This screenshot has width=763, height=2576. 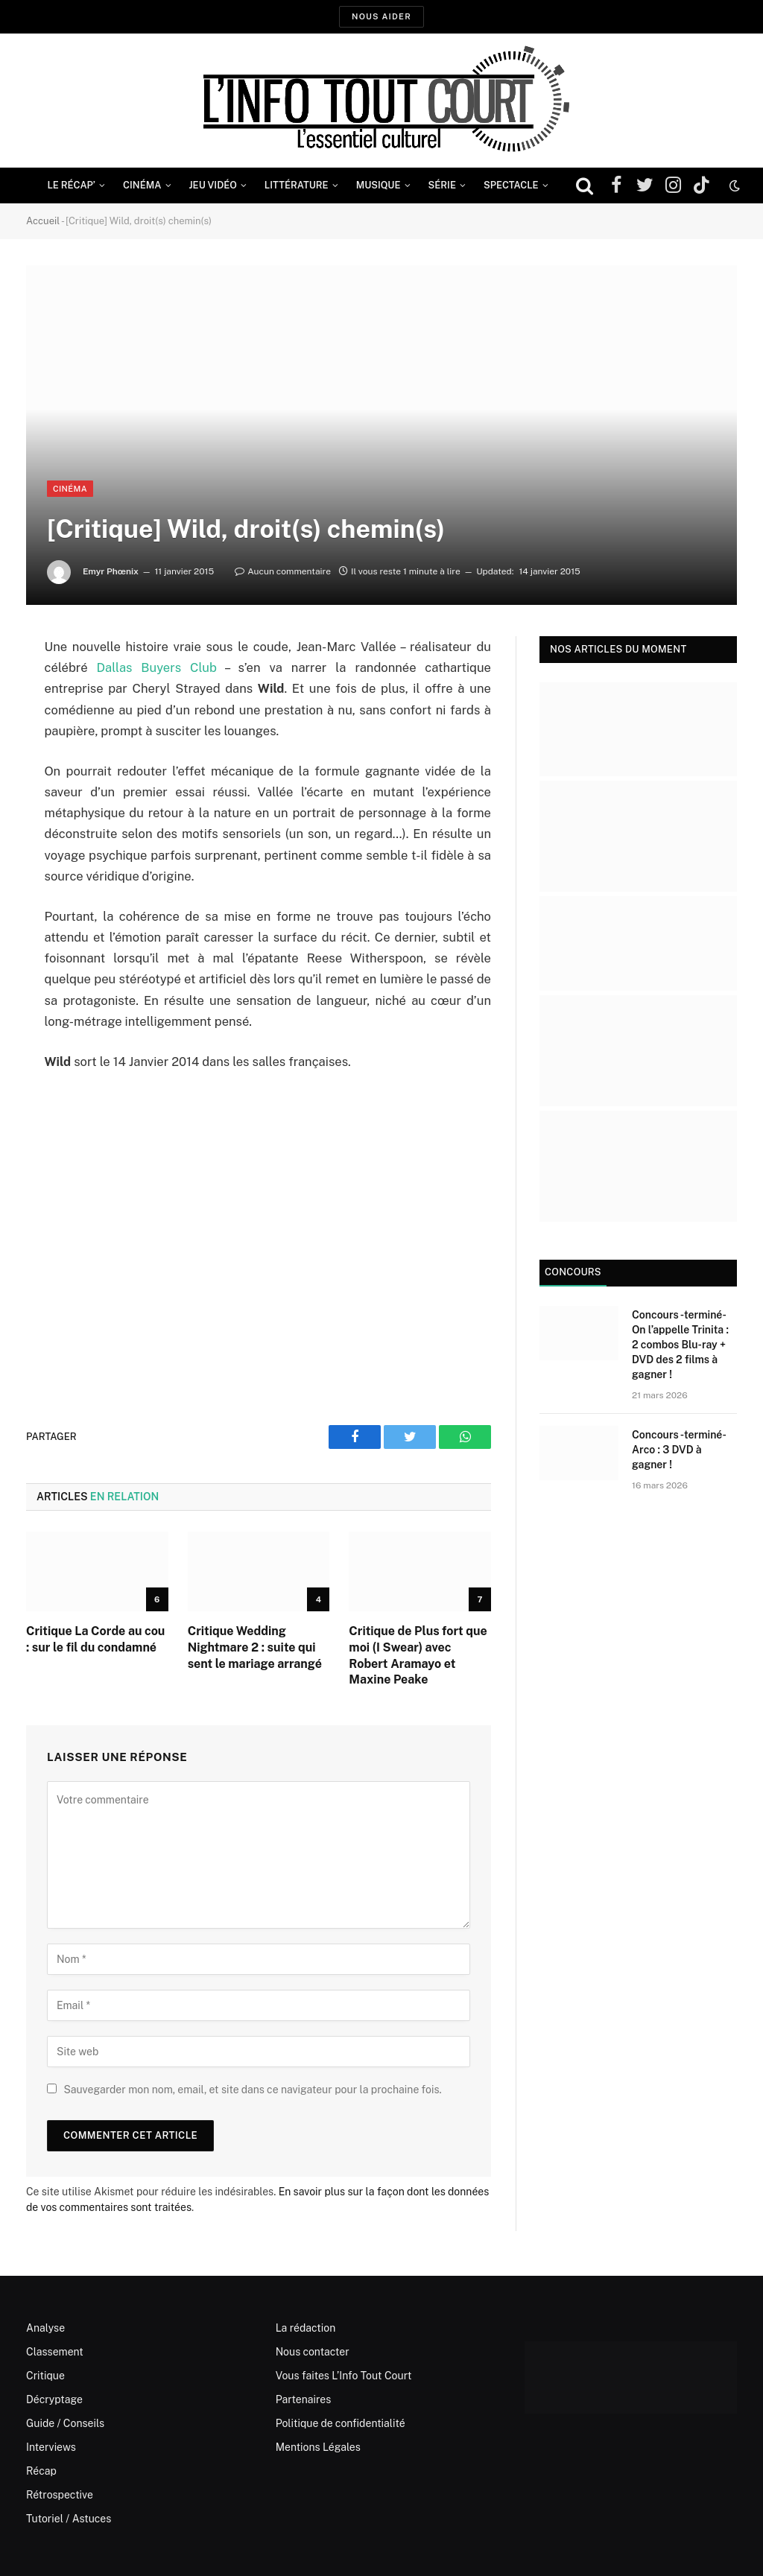 What do you see at coordinates (111, 571) in the screenshot?
I see `Emyr Phœnix` at bounding box center [111, 571].